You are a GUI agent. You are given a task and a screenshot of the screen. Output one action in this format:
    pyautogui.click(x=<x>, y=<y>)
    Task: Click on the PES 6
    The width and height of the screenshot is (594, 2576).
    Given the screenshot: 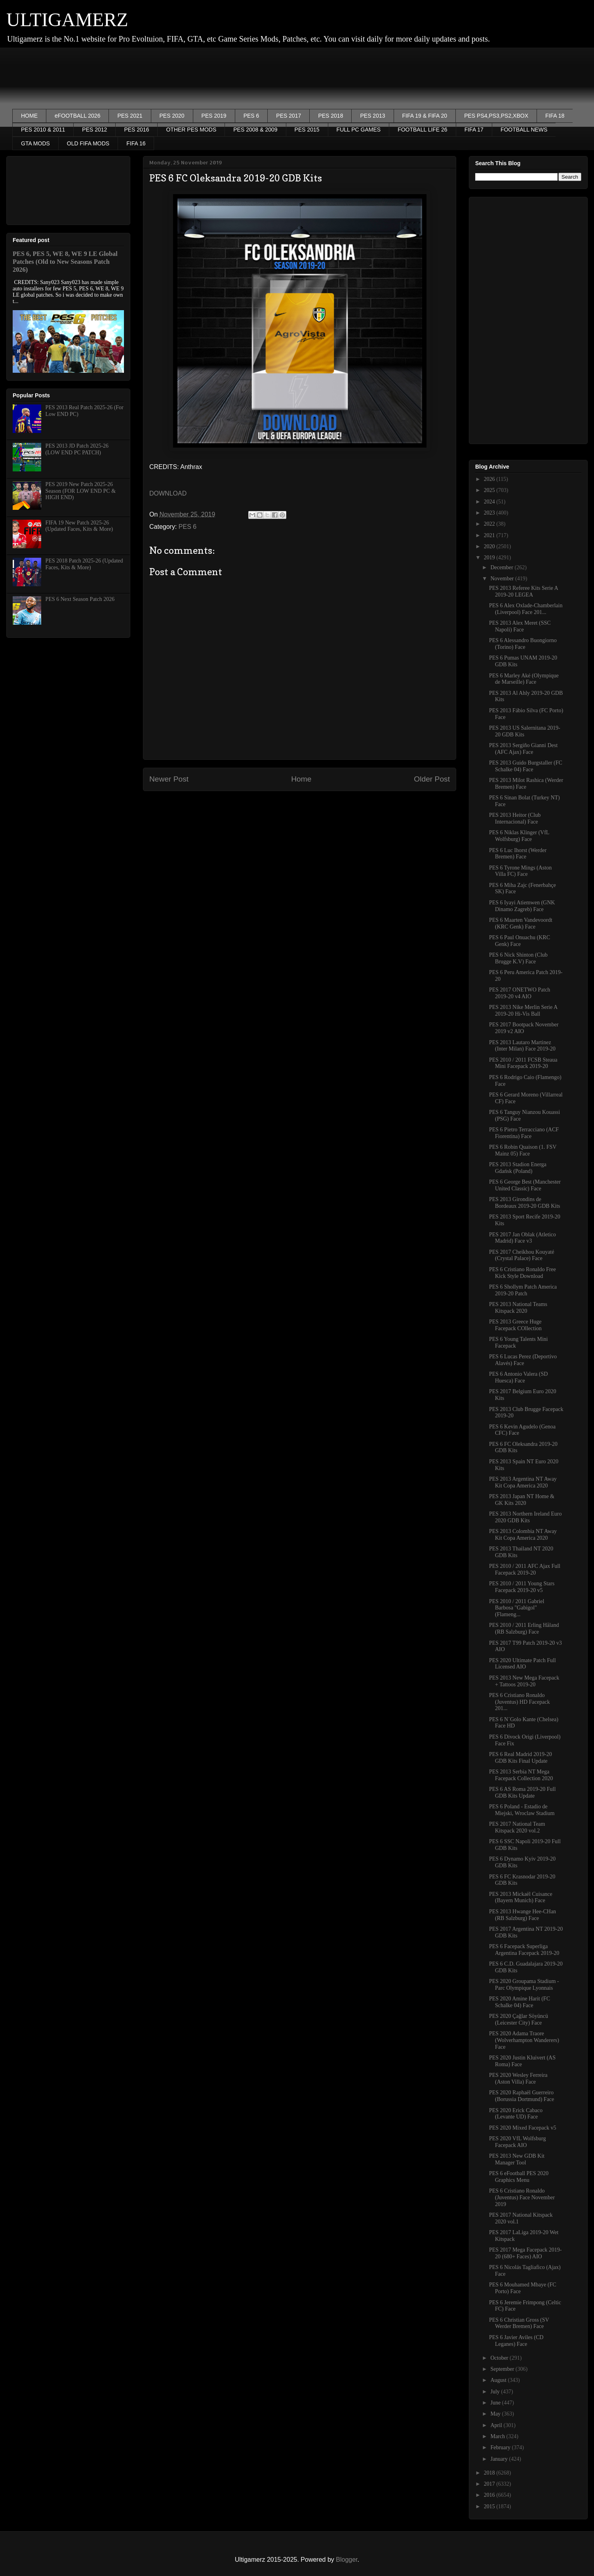 What is the action you would take?
    pyautogui.click(x=251, y=115)
    